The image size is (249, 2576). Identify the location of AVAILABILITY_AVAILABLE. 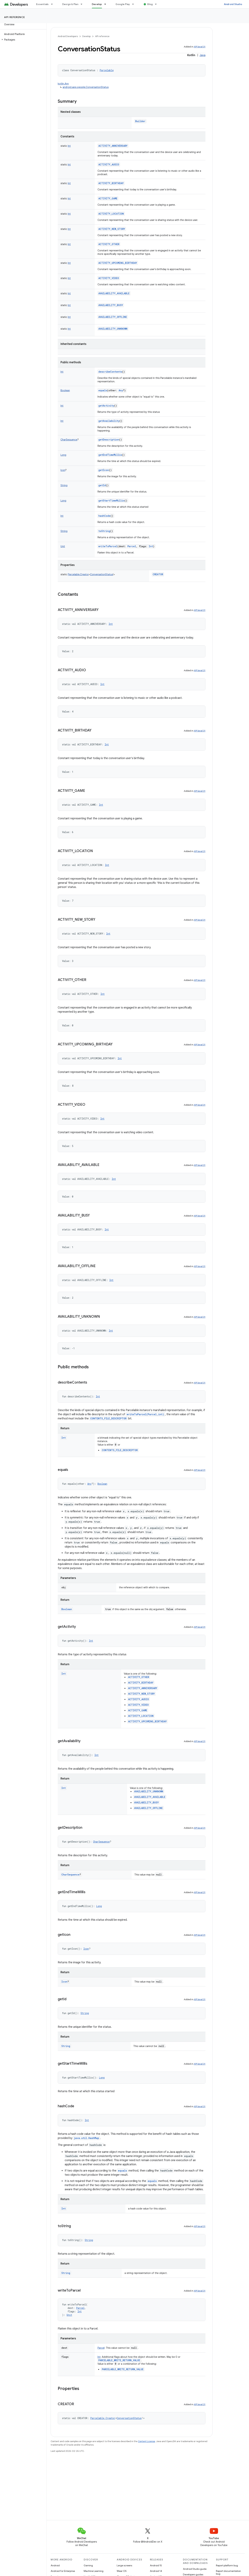
(114, 293).